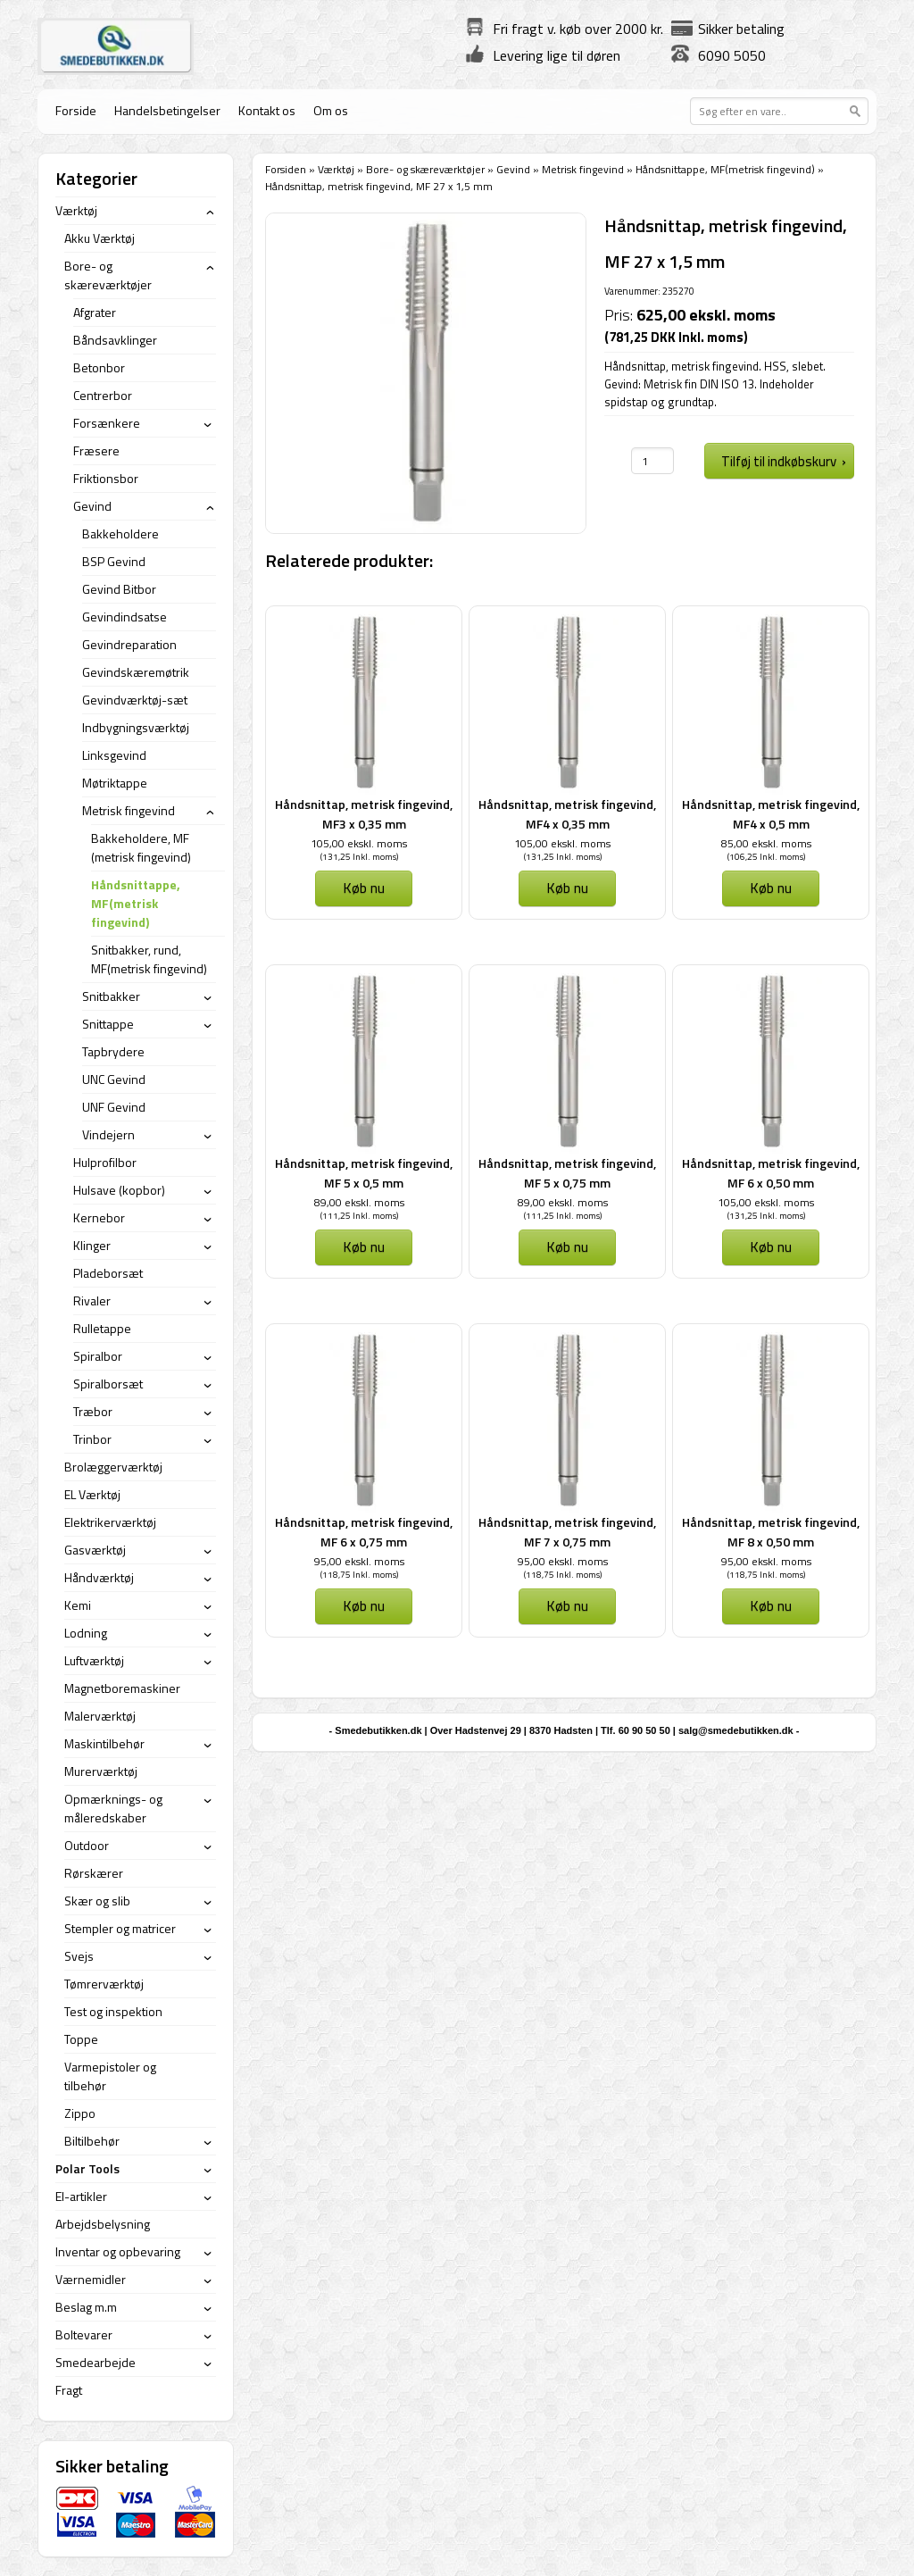 Image resolution: width=914 pixels, height=2576 pixels. Describe the element at coordinates (122, 1688) in the screenshot. I see `Magnetboremaskiner` at that location.